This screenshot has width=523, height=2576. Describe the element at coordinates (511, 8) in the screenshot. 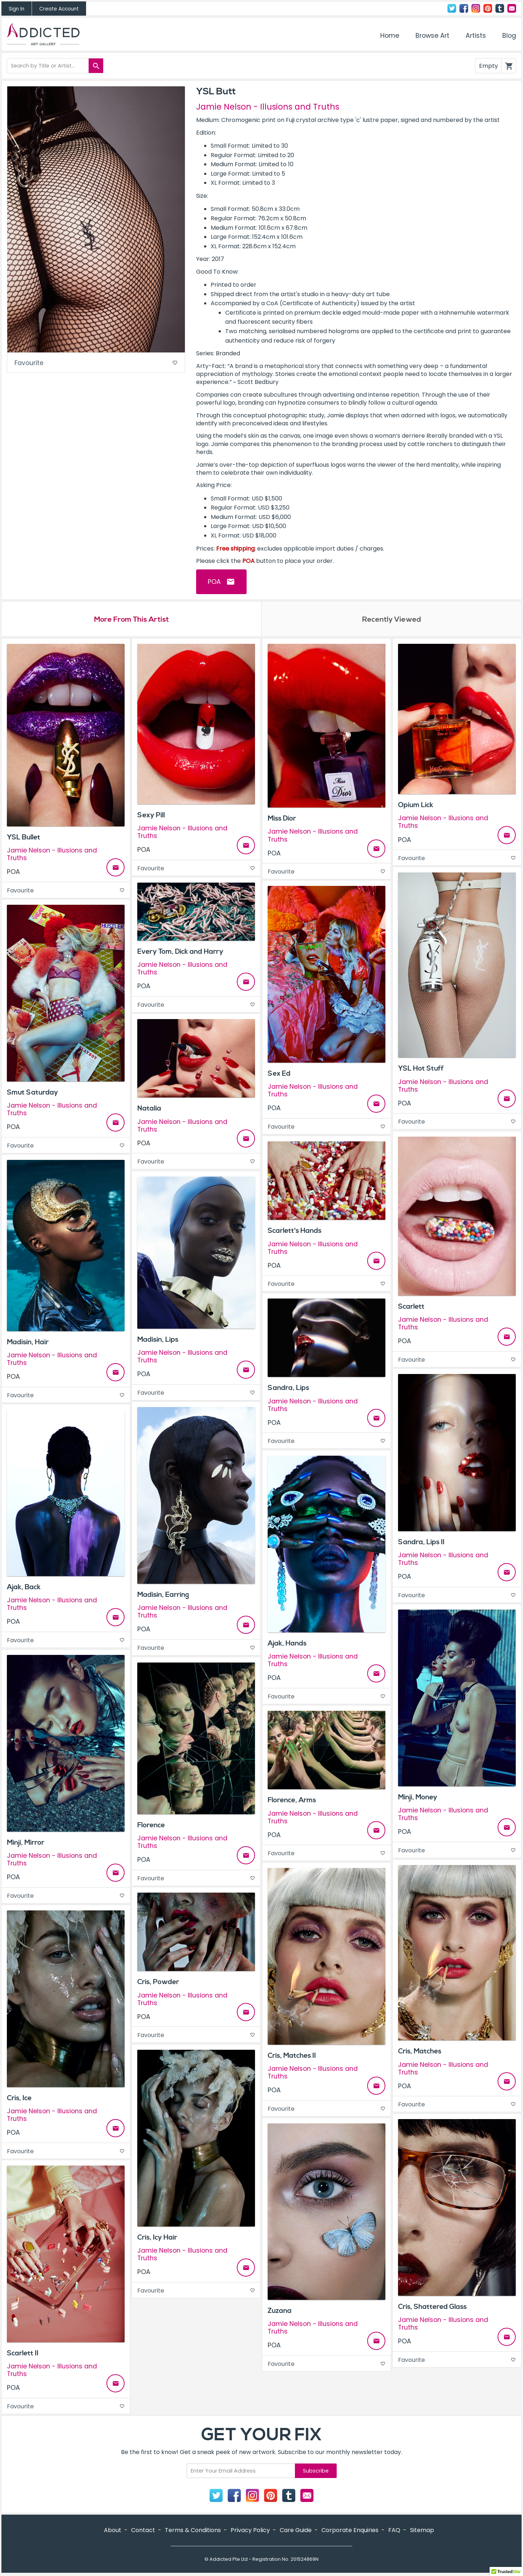

I see `Contact` at that location.